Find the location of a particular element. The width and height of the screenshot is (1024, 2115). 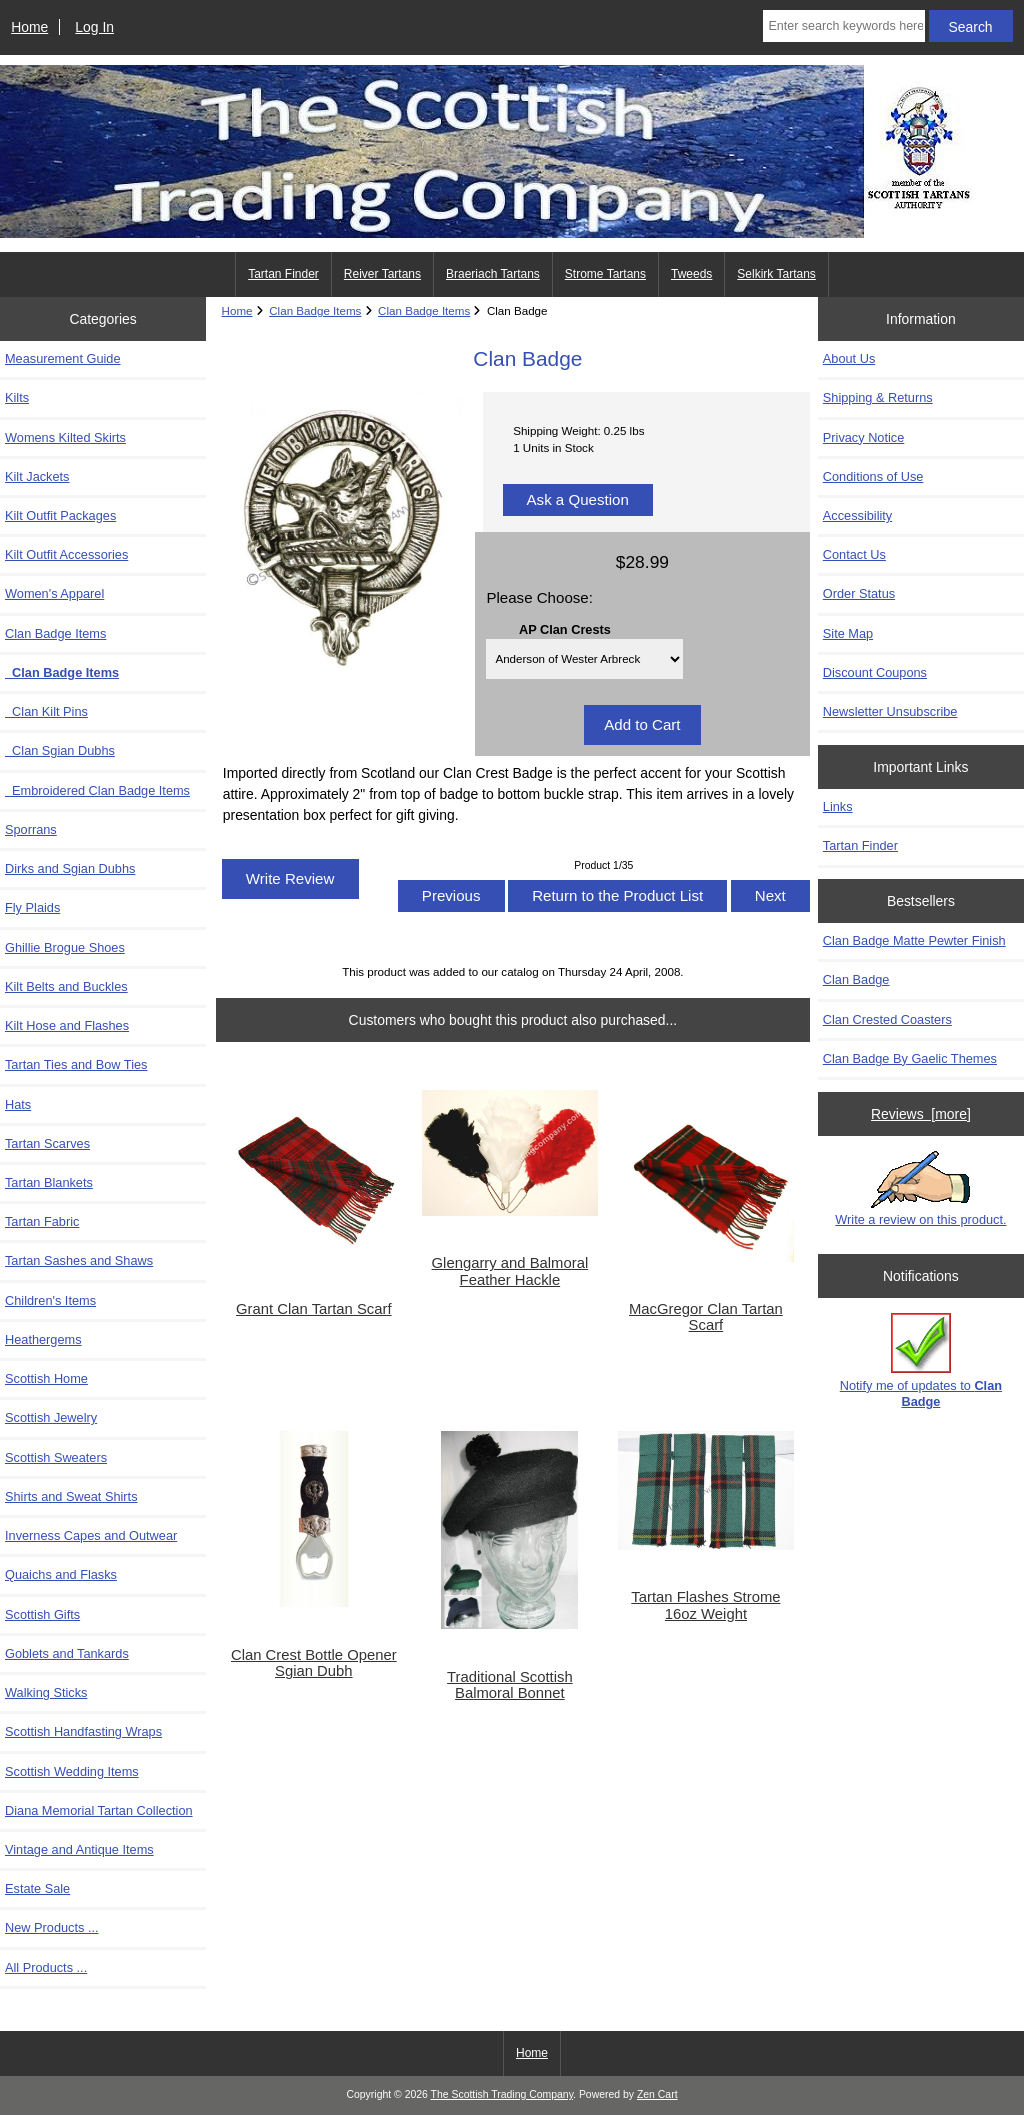

Scottish Wedding Items is located at coordinates (72, 1771).